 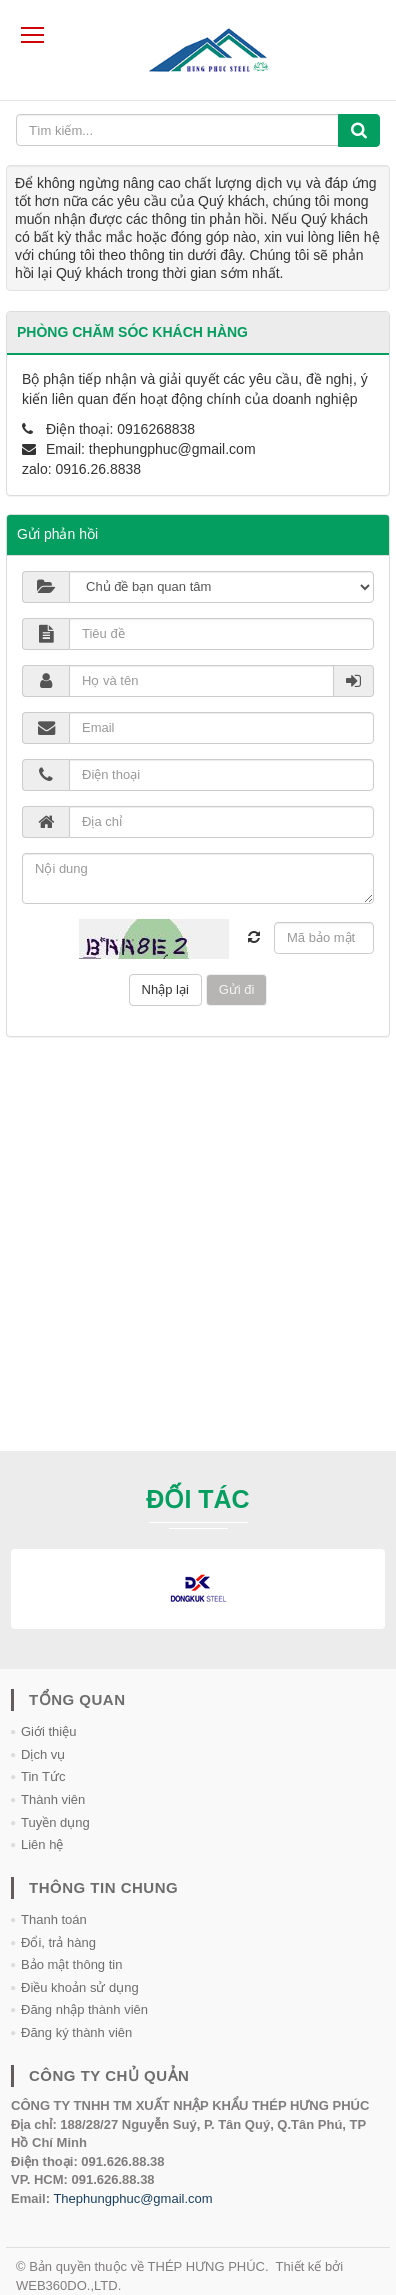 I want to click on Điều khoản sử dụng, so click(x=80, y=1987).